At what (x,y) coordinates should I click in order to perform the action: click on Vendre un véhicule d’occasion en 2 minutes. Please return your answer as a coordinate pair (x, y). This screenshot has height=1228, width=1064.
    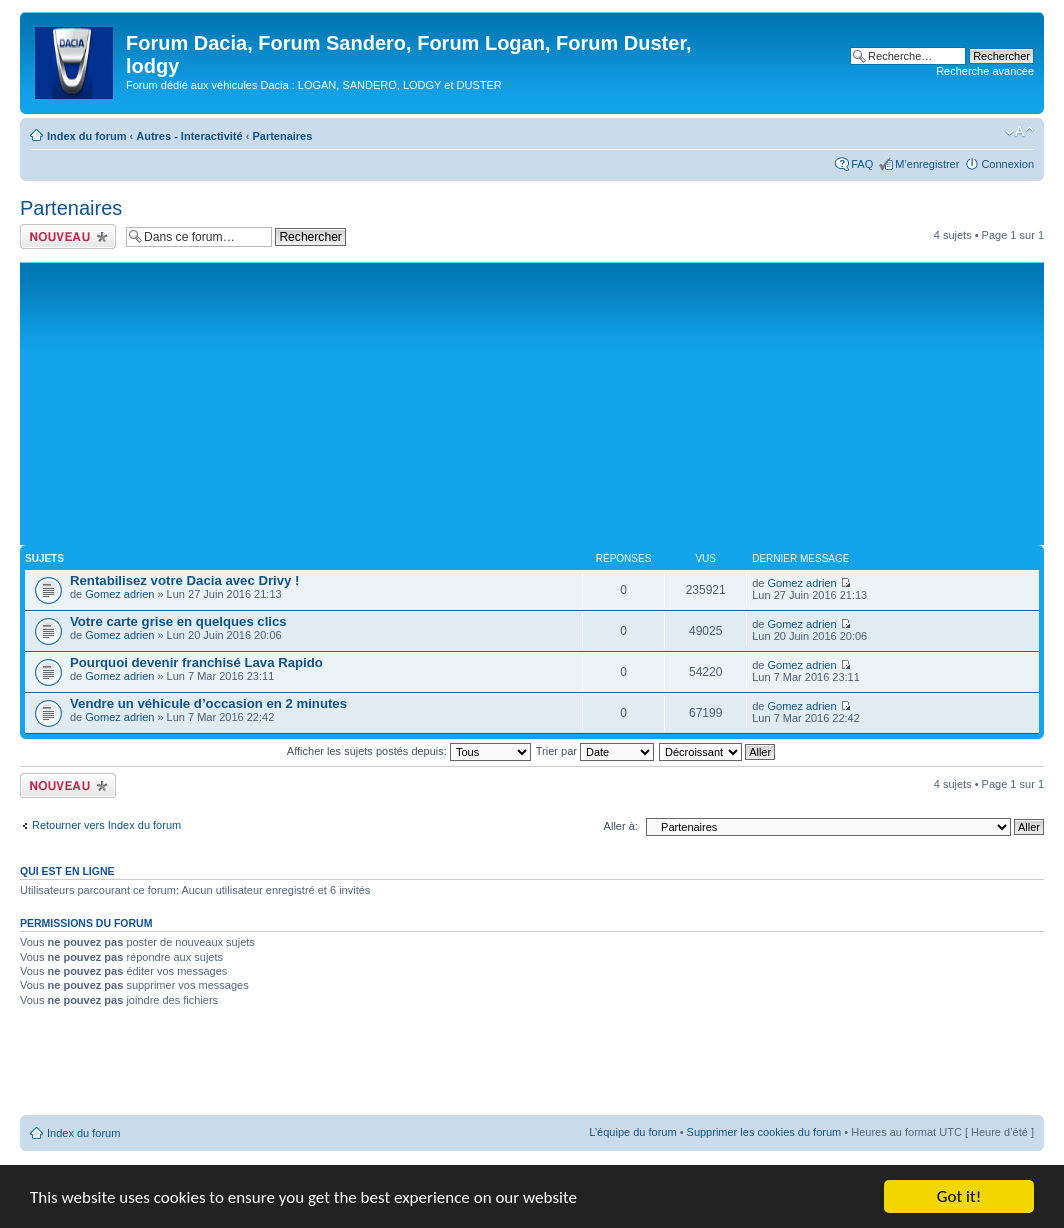
    Looking at the image, I should click on (208, 703).